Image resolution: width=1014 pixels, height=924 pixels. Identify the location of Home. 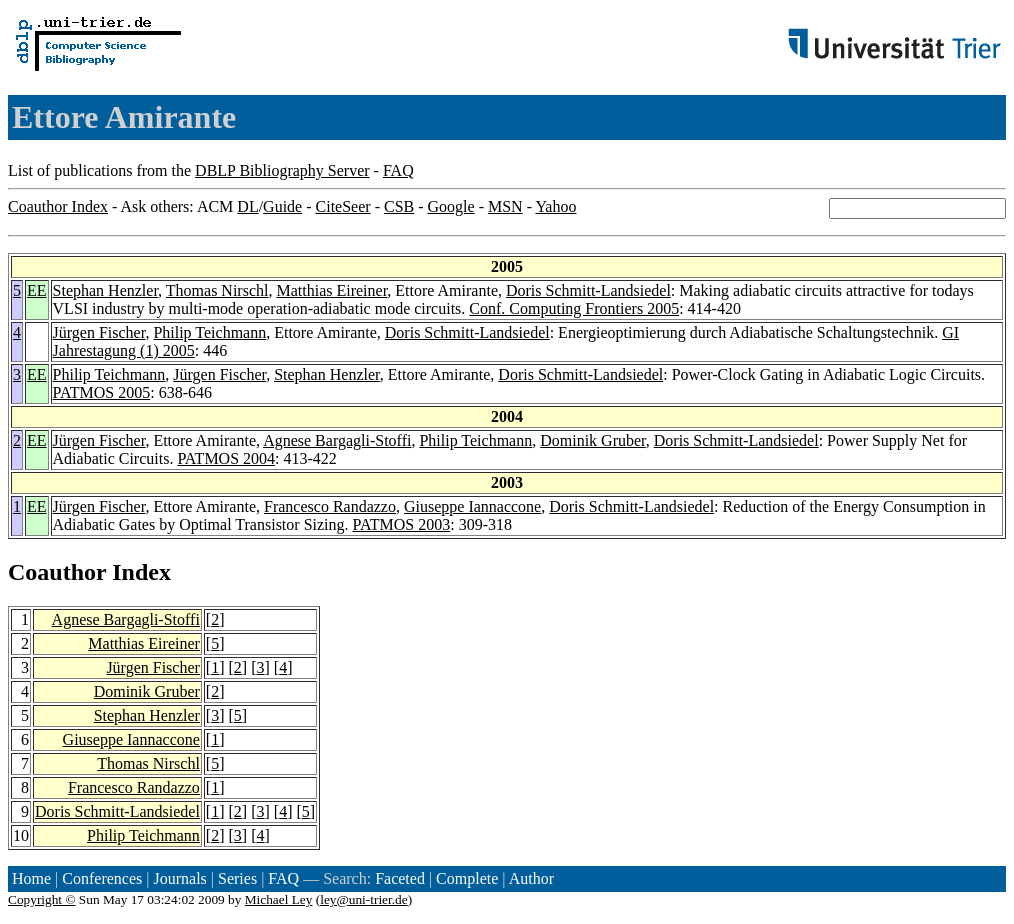
(31, 878).